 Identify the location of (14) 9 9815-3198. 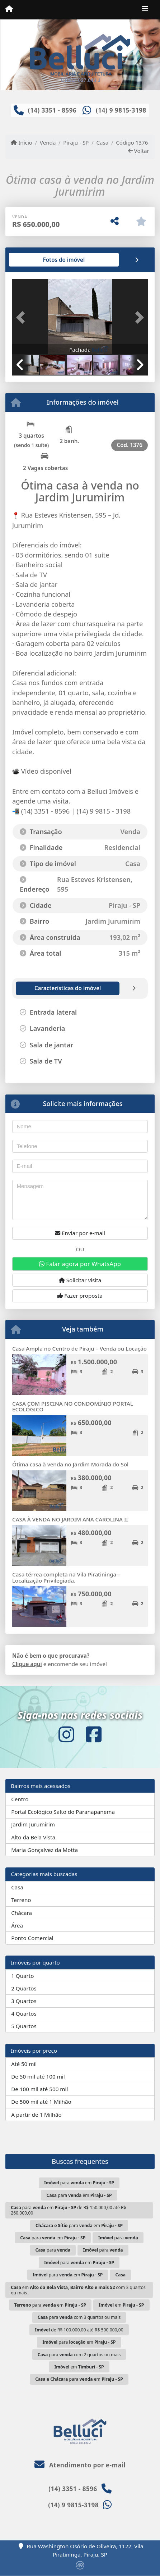
(121, 110).